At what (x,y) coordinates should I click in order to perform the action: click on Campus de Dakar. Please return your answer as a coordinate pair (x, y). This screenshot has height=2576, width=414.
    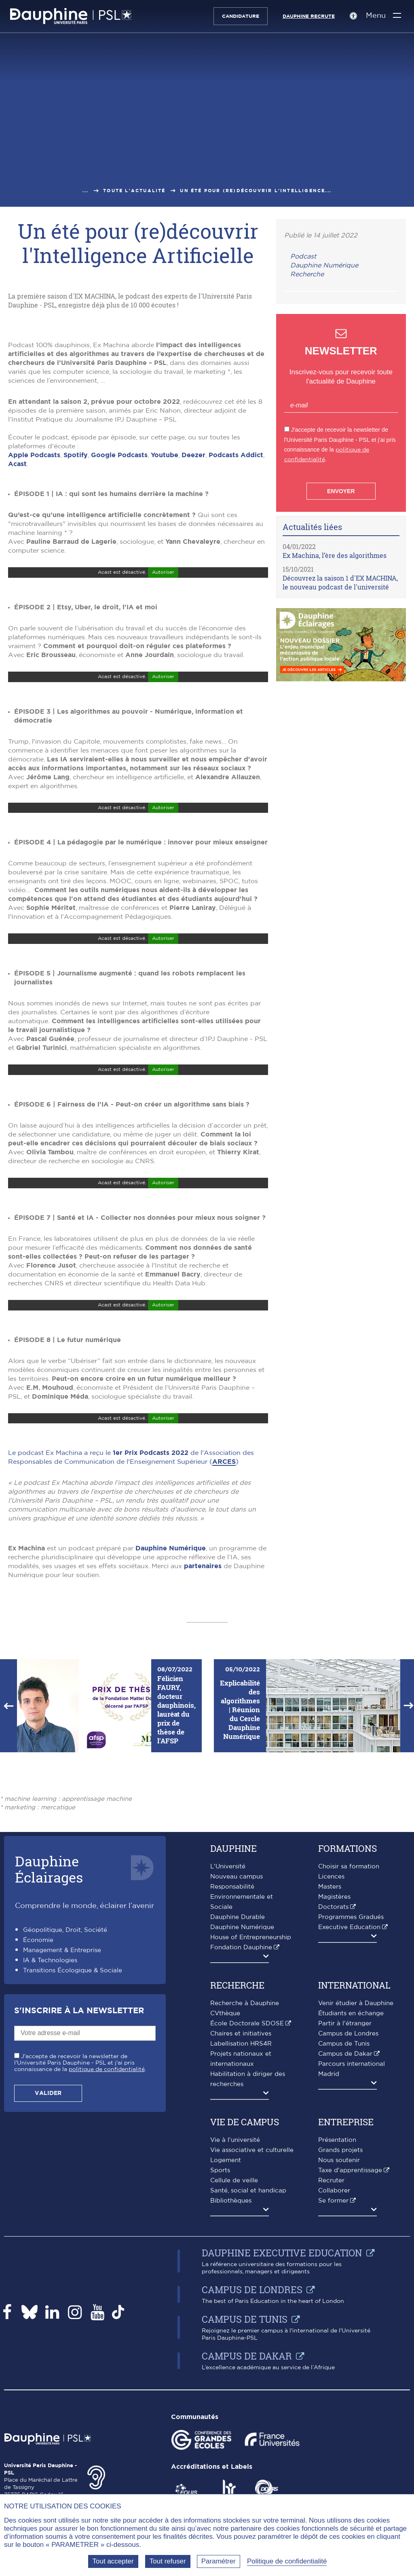
    Looking at the image, I should click on (345, 2207).